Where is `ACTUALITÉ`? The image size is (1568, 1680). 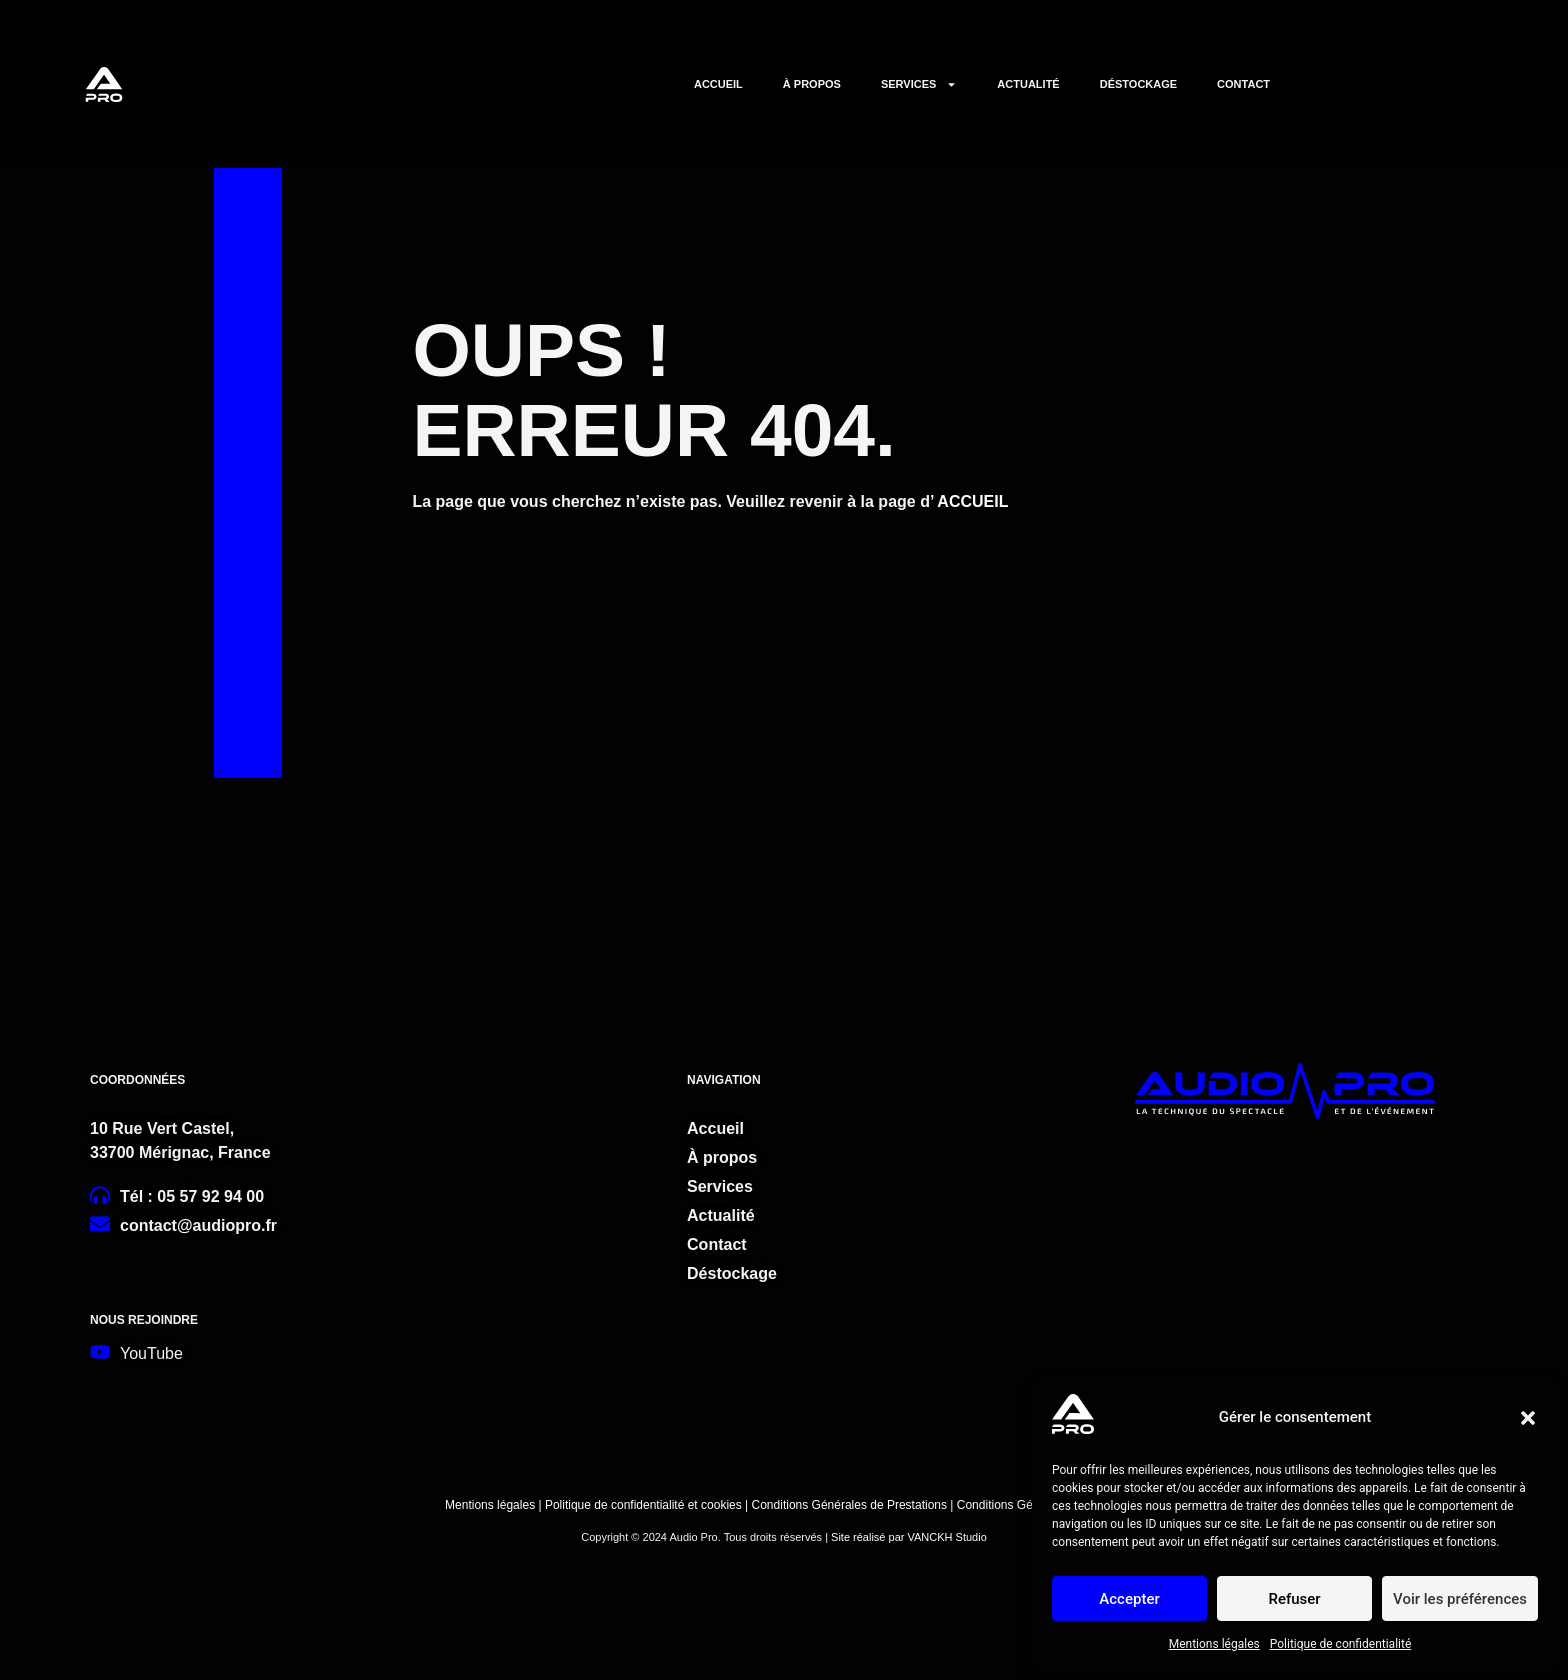 ACTUALITÉ is located at coordinates (1028, 84).